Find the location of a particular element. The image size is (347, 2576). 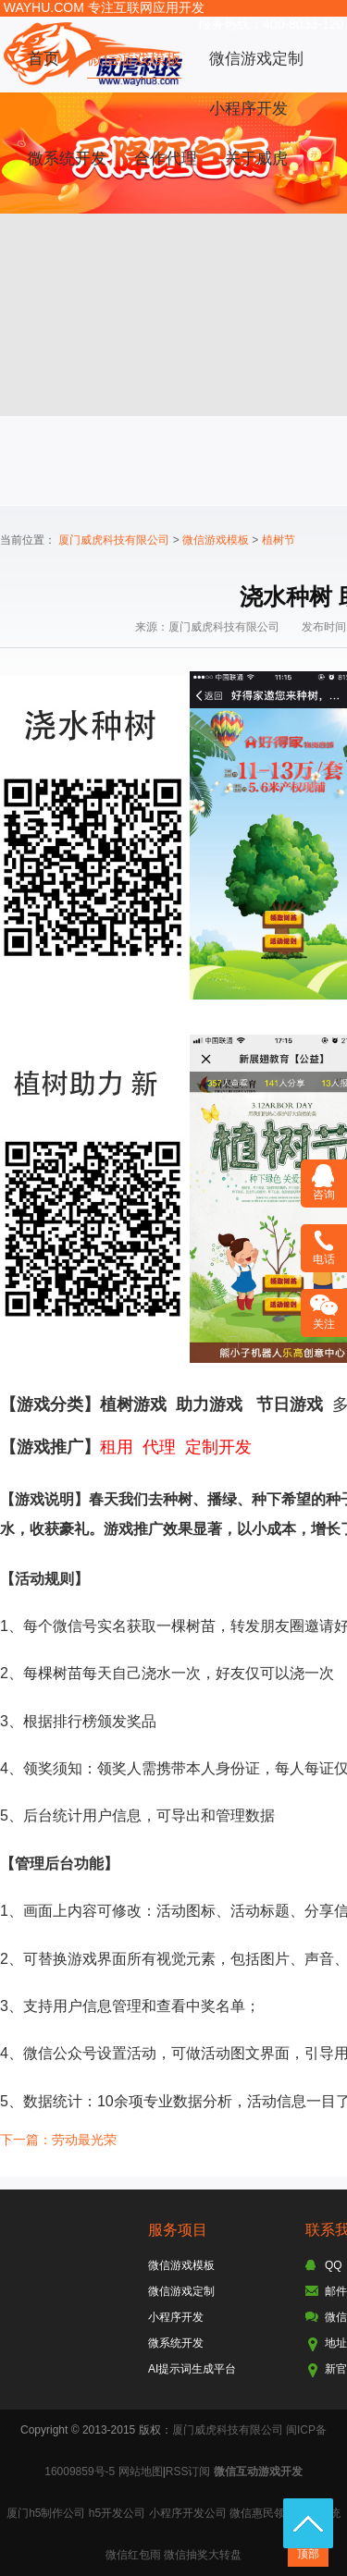

微信游戏定制 is located at coordinates (256, 58).